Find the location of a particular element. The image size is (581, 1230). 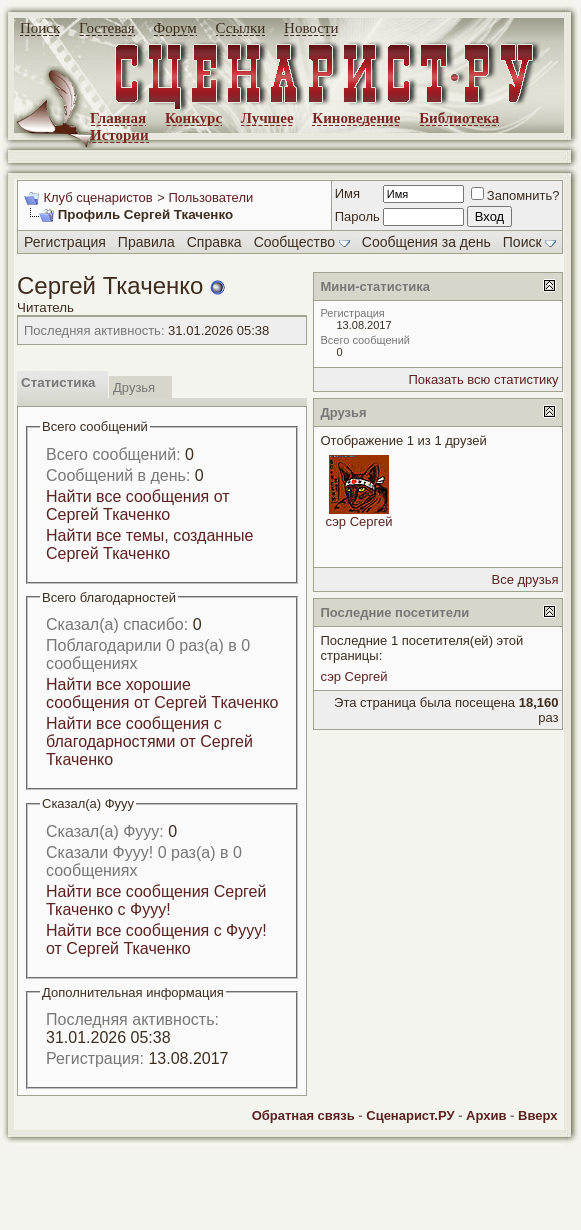

Найти все хорошие сообщения от Сергей Ткаченко is located at coordinates (162, 693).